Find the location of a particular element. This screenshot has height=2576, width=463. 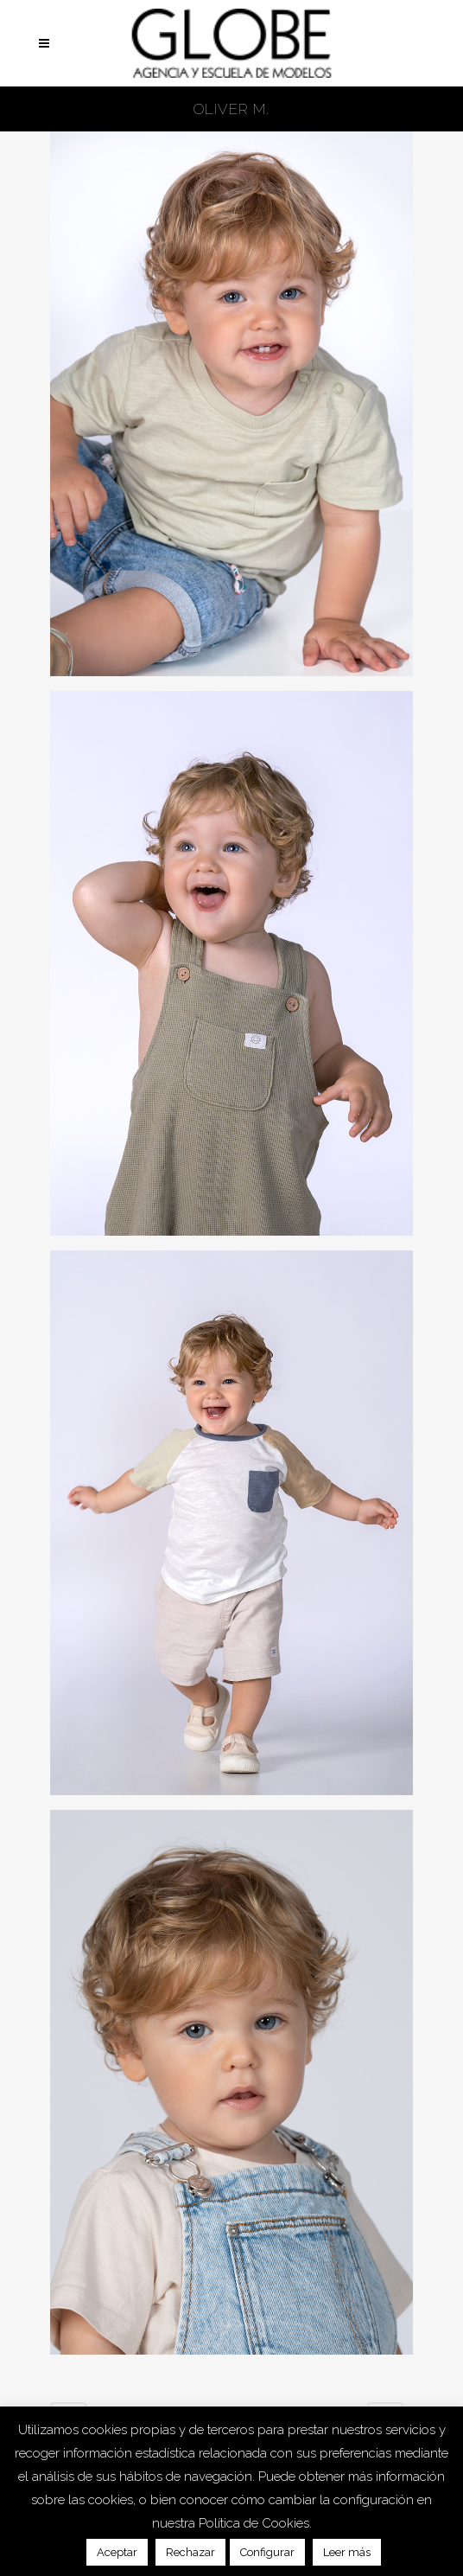

Aceptar [button] is located at coordinates (117, 2552).